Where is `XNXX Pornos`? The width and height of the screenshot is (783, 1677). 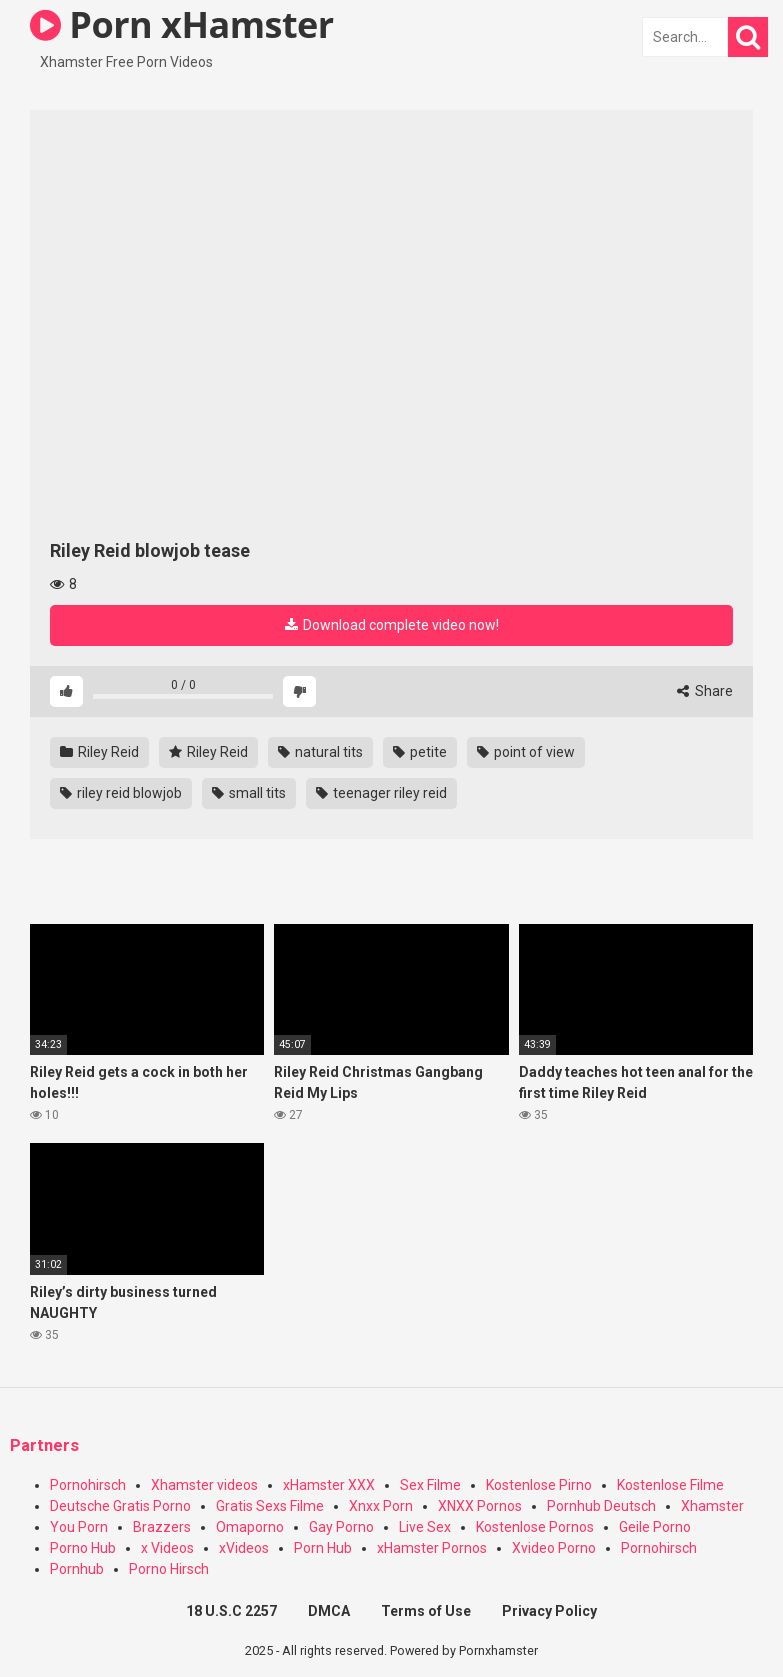 XNXX Pornos is located at coordinates (480, 1506).